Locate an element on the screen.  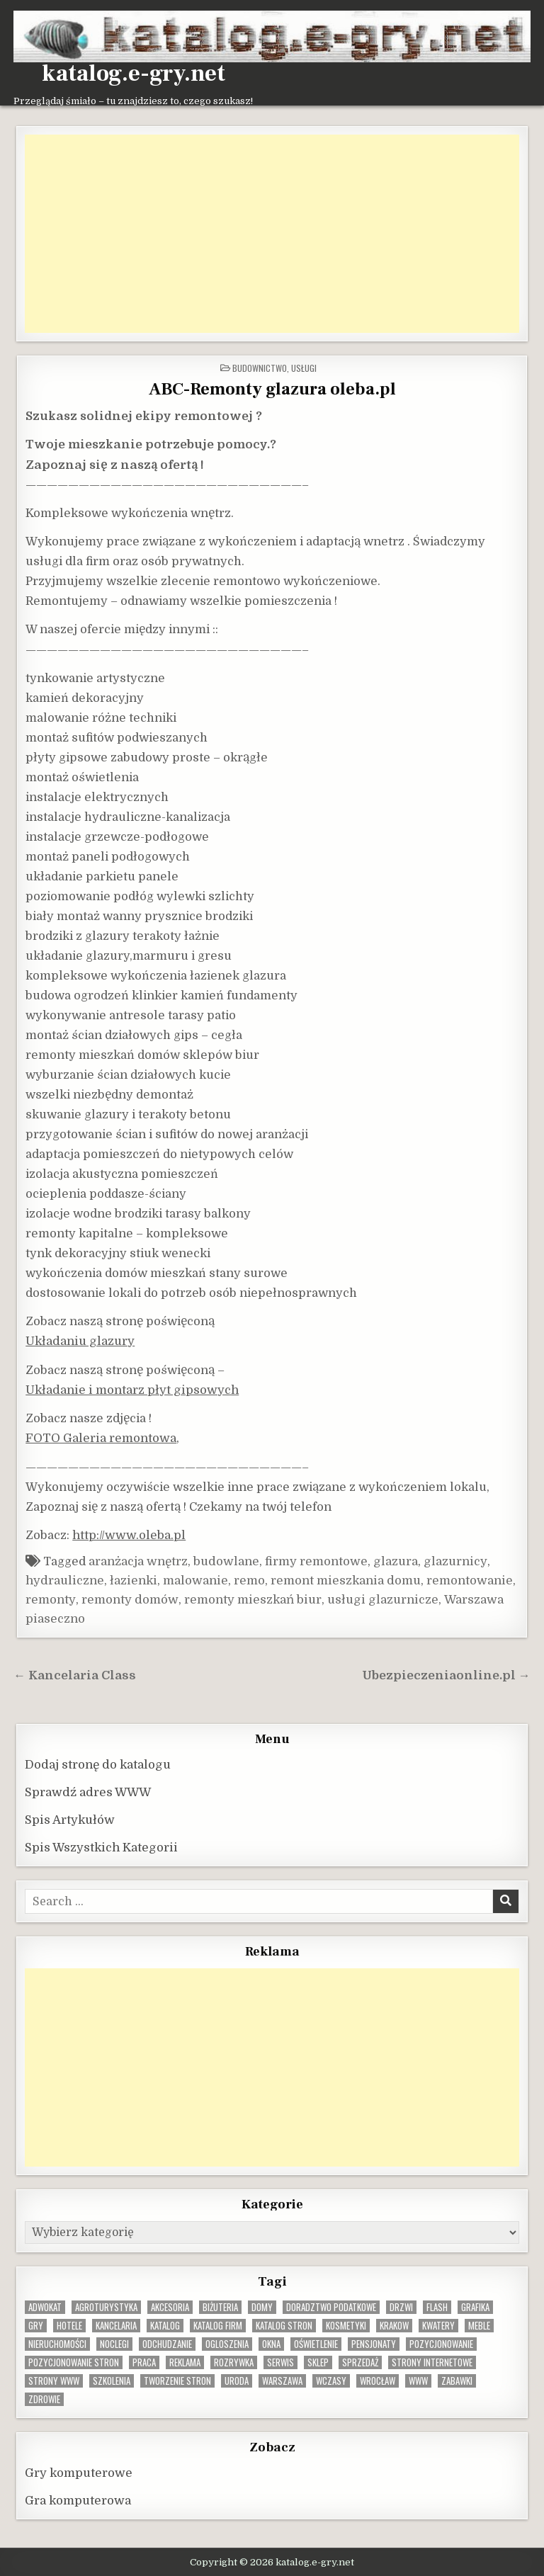
szkolenia [szkolenia (17 elementów)] is located at coordinates (111, 2381).